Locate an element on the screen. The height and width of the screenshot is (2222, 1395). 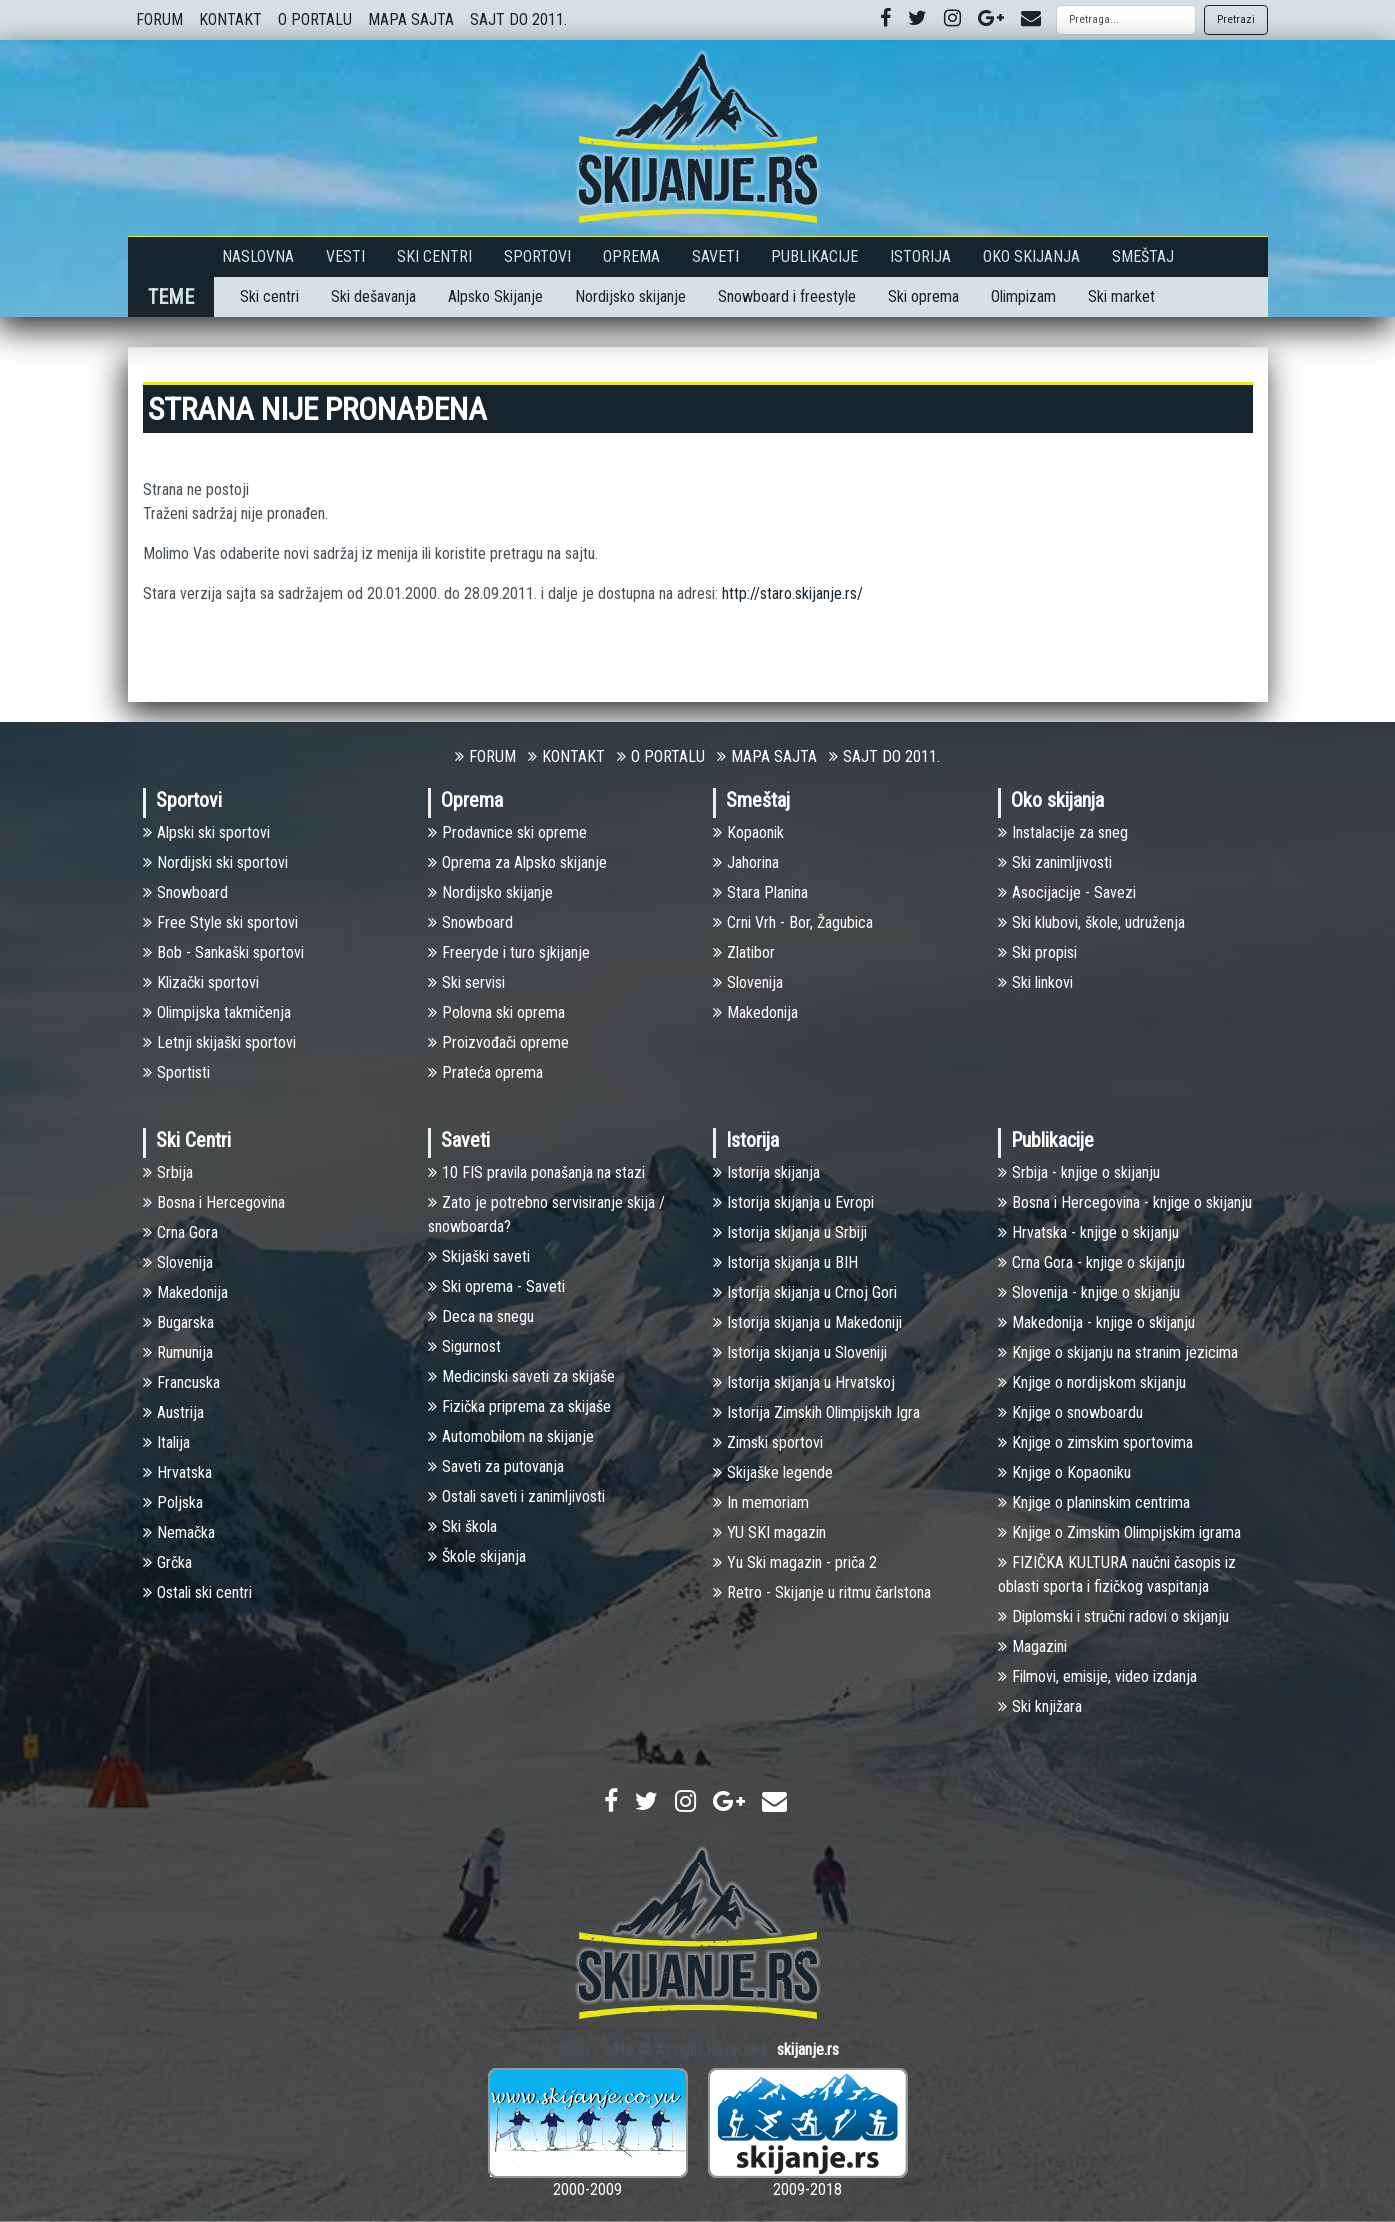
Sportisti is located at coordinates (176, 1072).